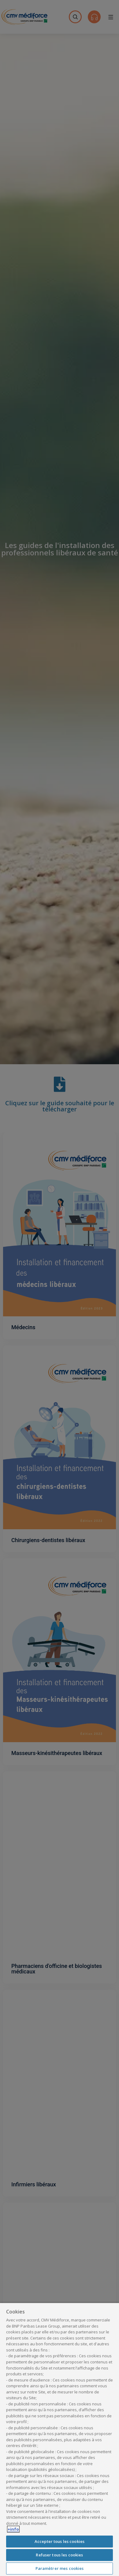 The height and width of the screenshot is (2576, 119). I want to click on Refuser tous les cookies, so click(59, 2555).